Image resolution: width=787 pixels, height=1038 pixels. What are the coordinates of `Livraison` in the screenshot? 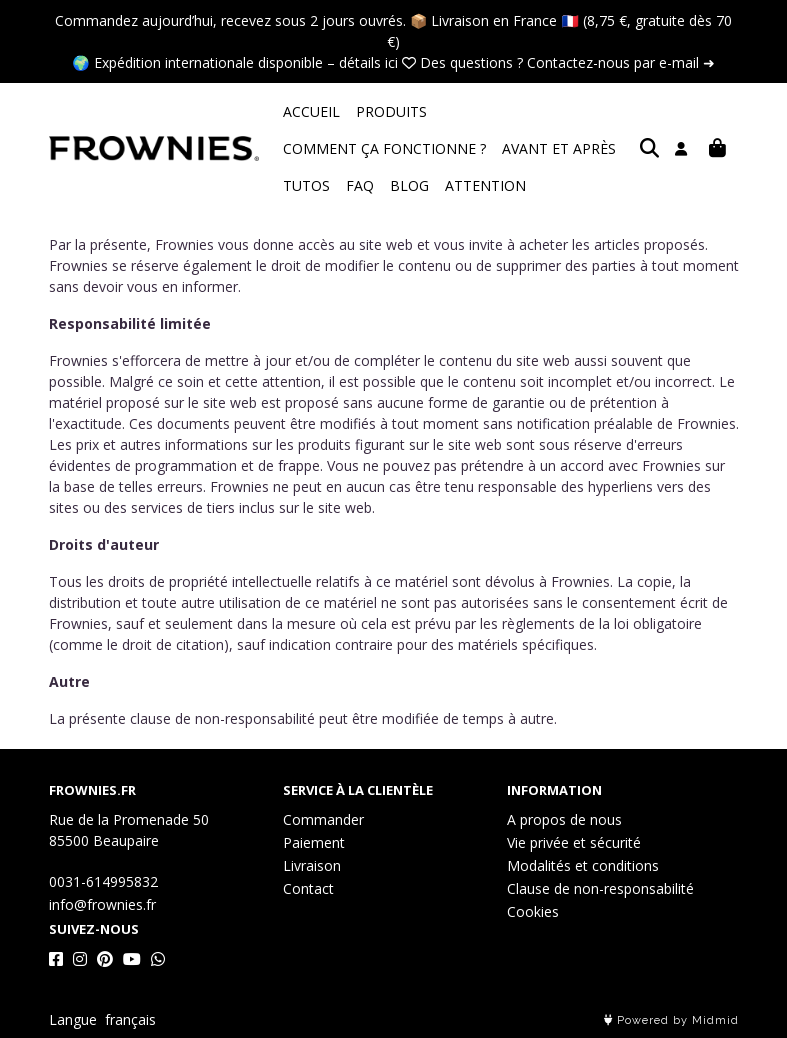 It's located at (312, 865).